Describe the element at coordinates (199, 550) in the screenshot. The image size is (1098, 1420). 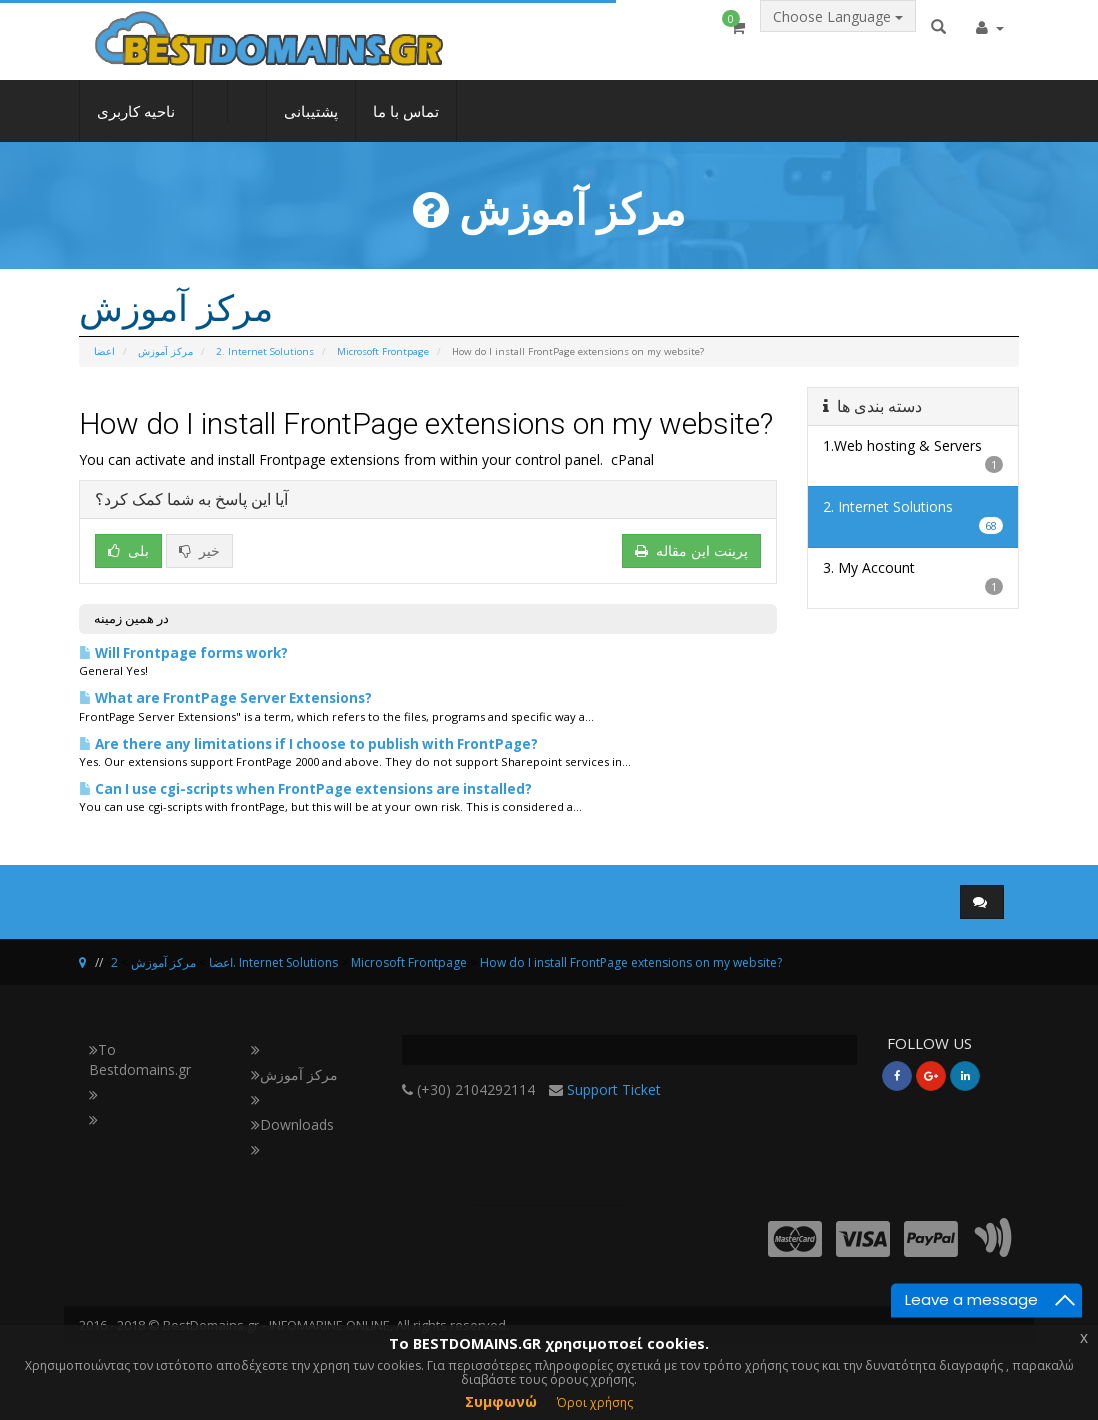
I see `خیر` at that location.